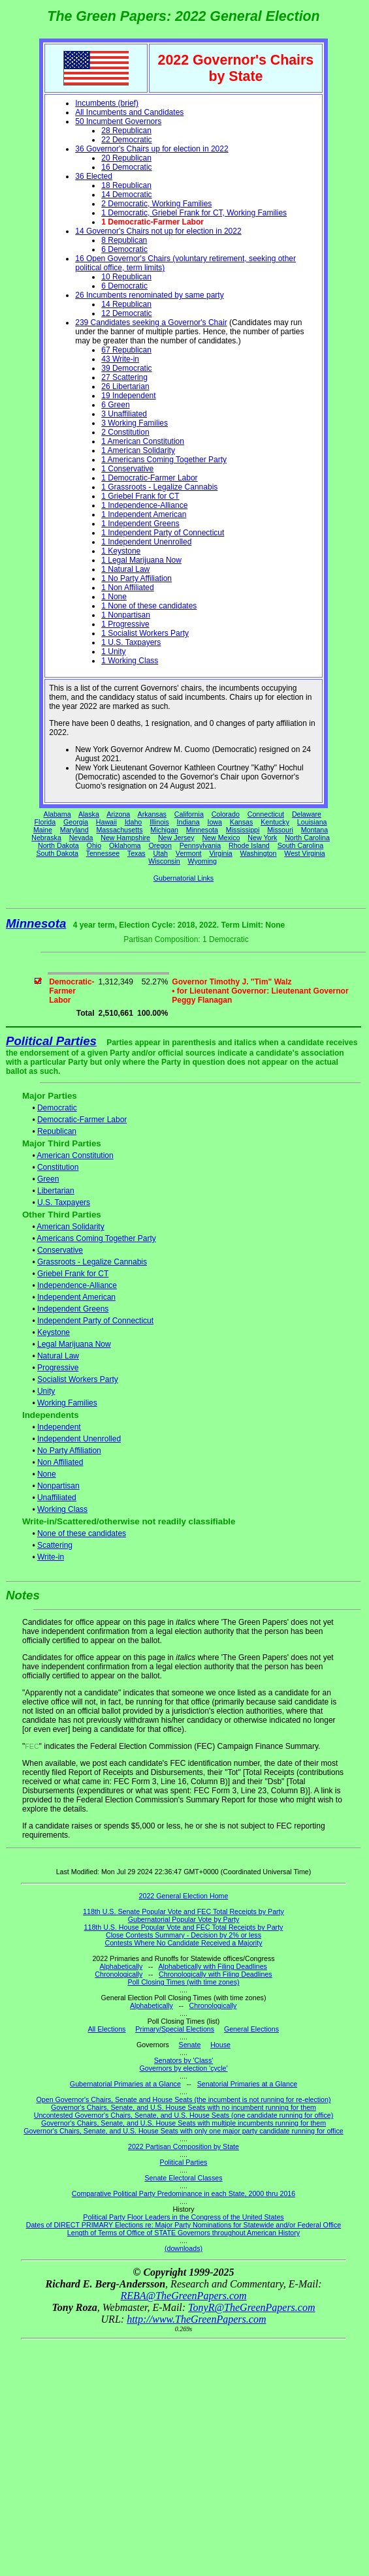 This screenshot has height=2576, width=369. I want to click on Kansas, so click(241, 822).